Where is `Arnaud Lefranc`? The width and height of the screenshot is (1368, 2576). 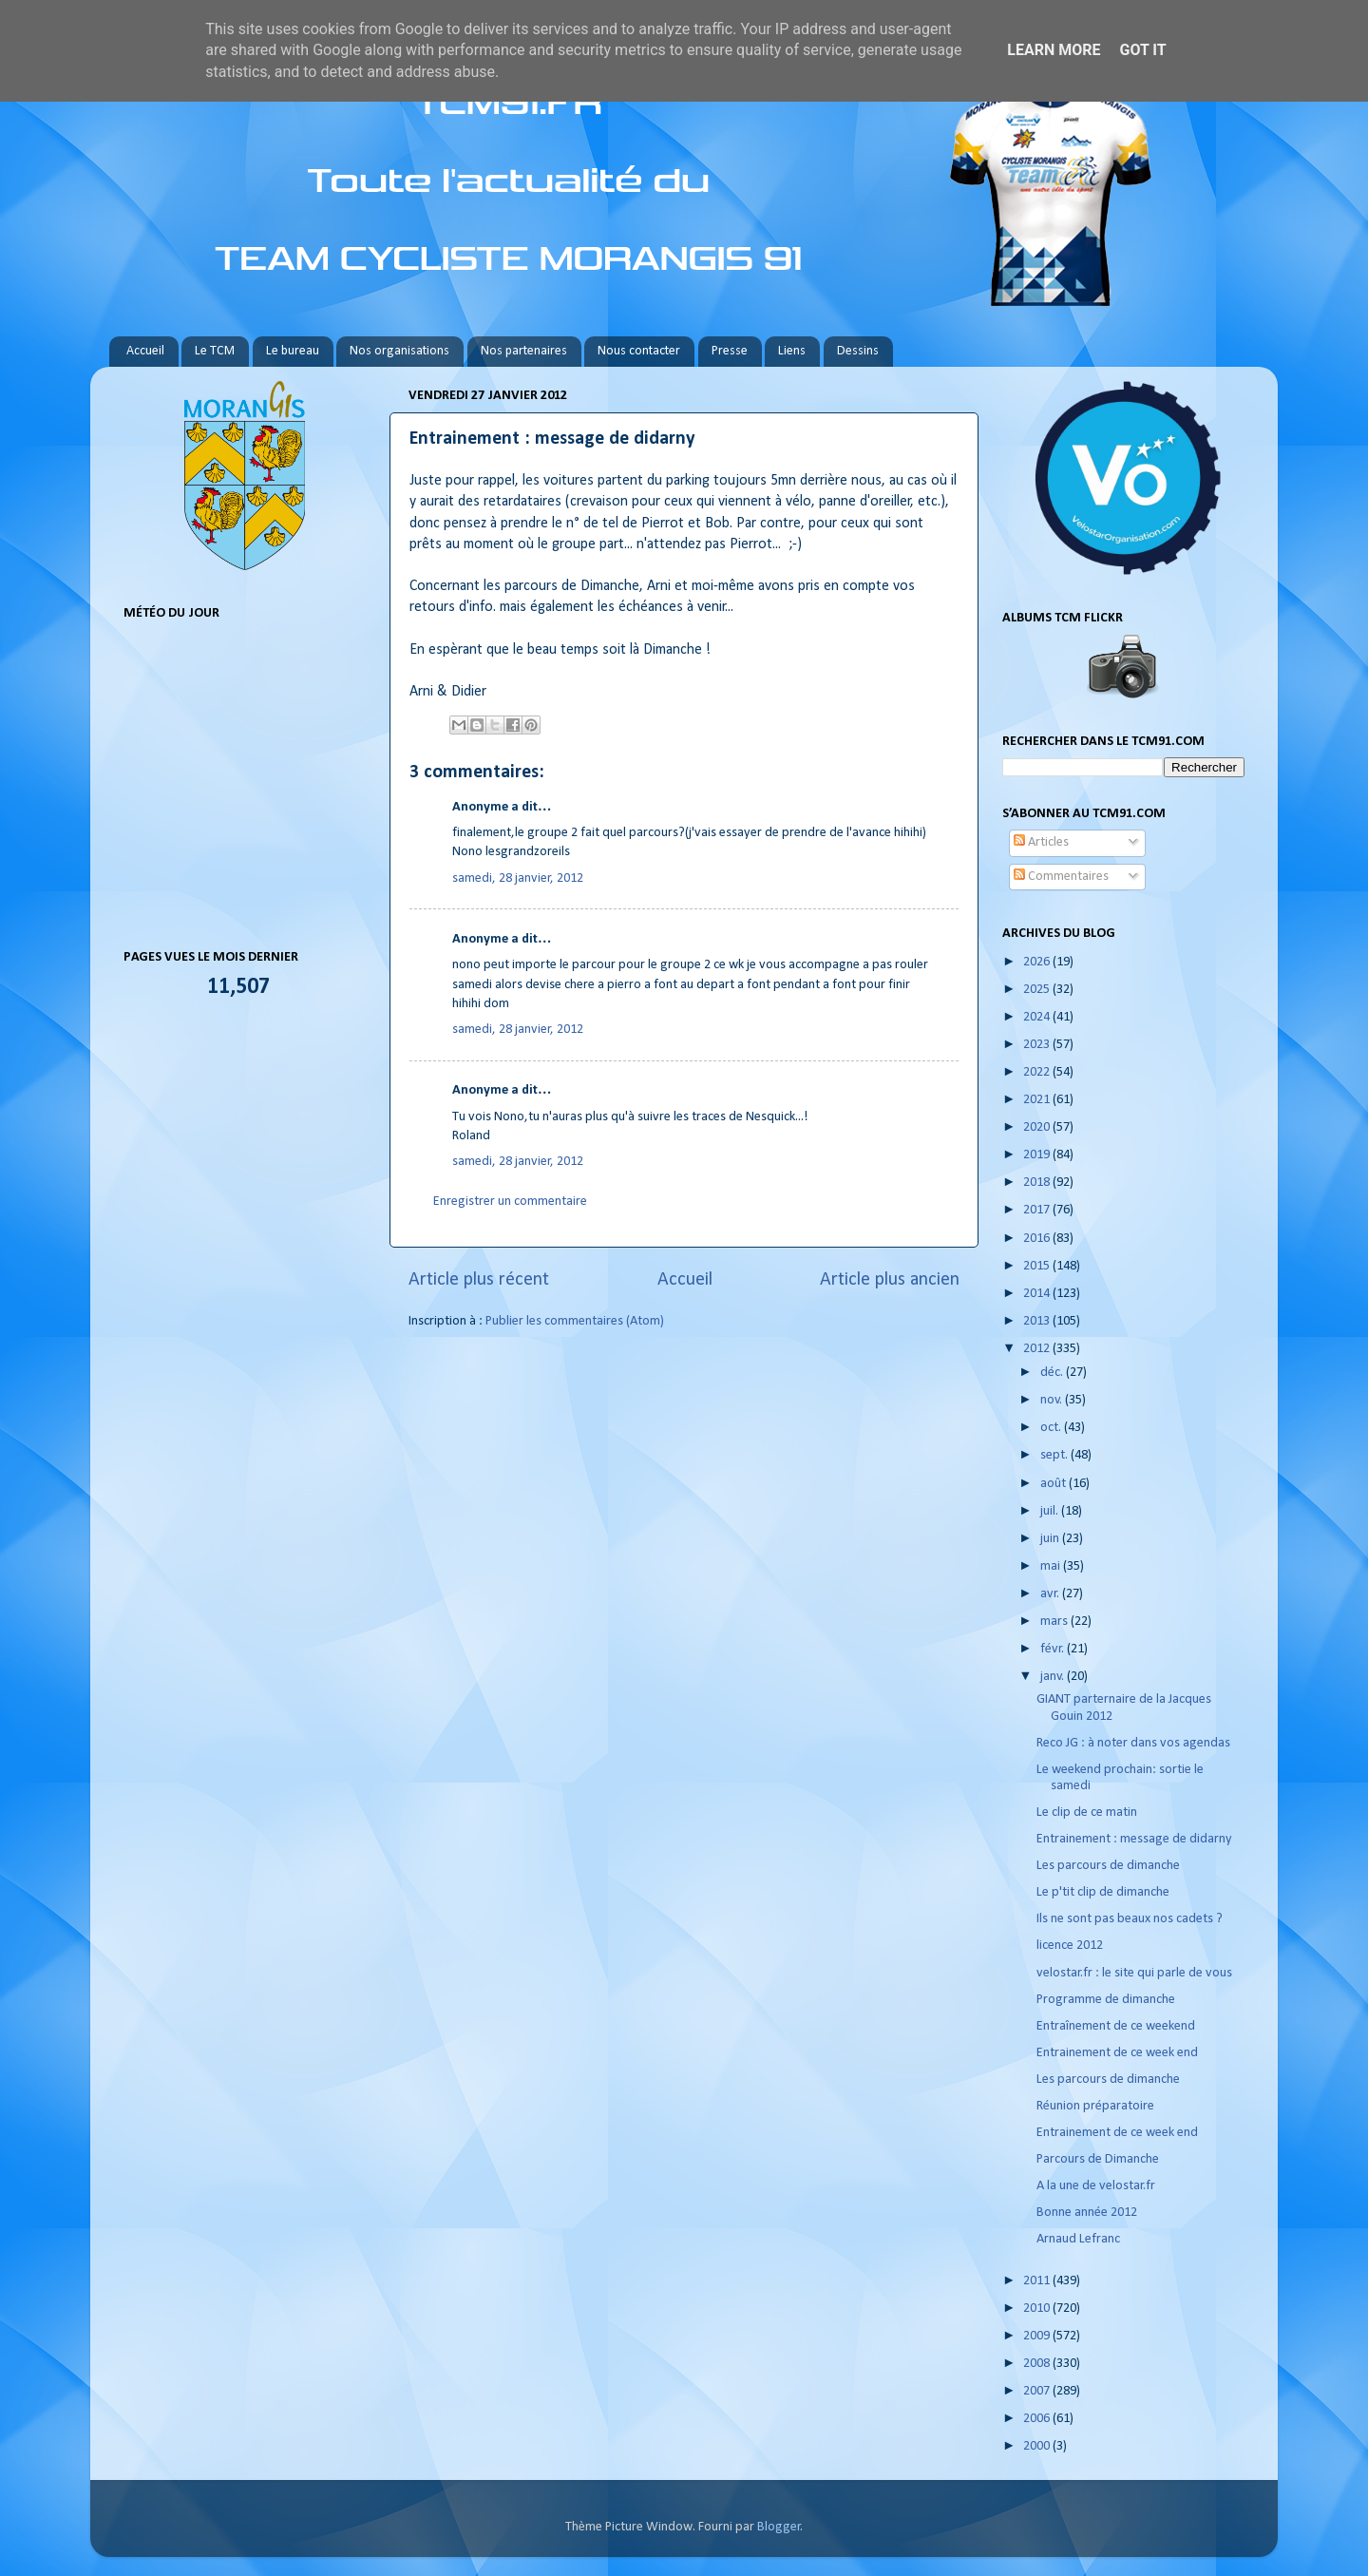
Arnaud Lefranc is located at coordinates (1078, 2239).